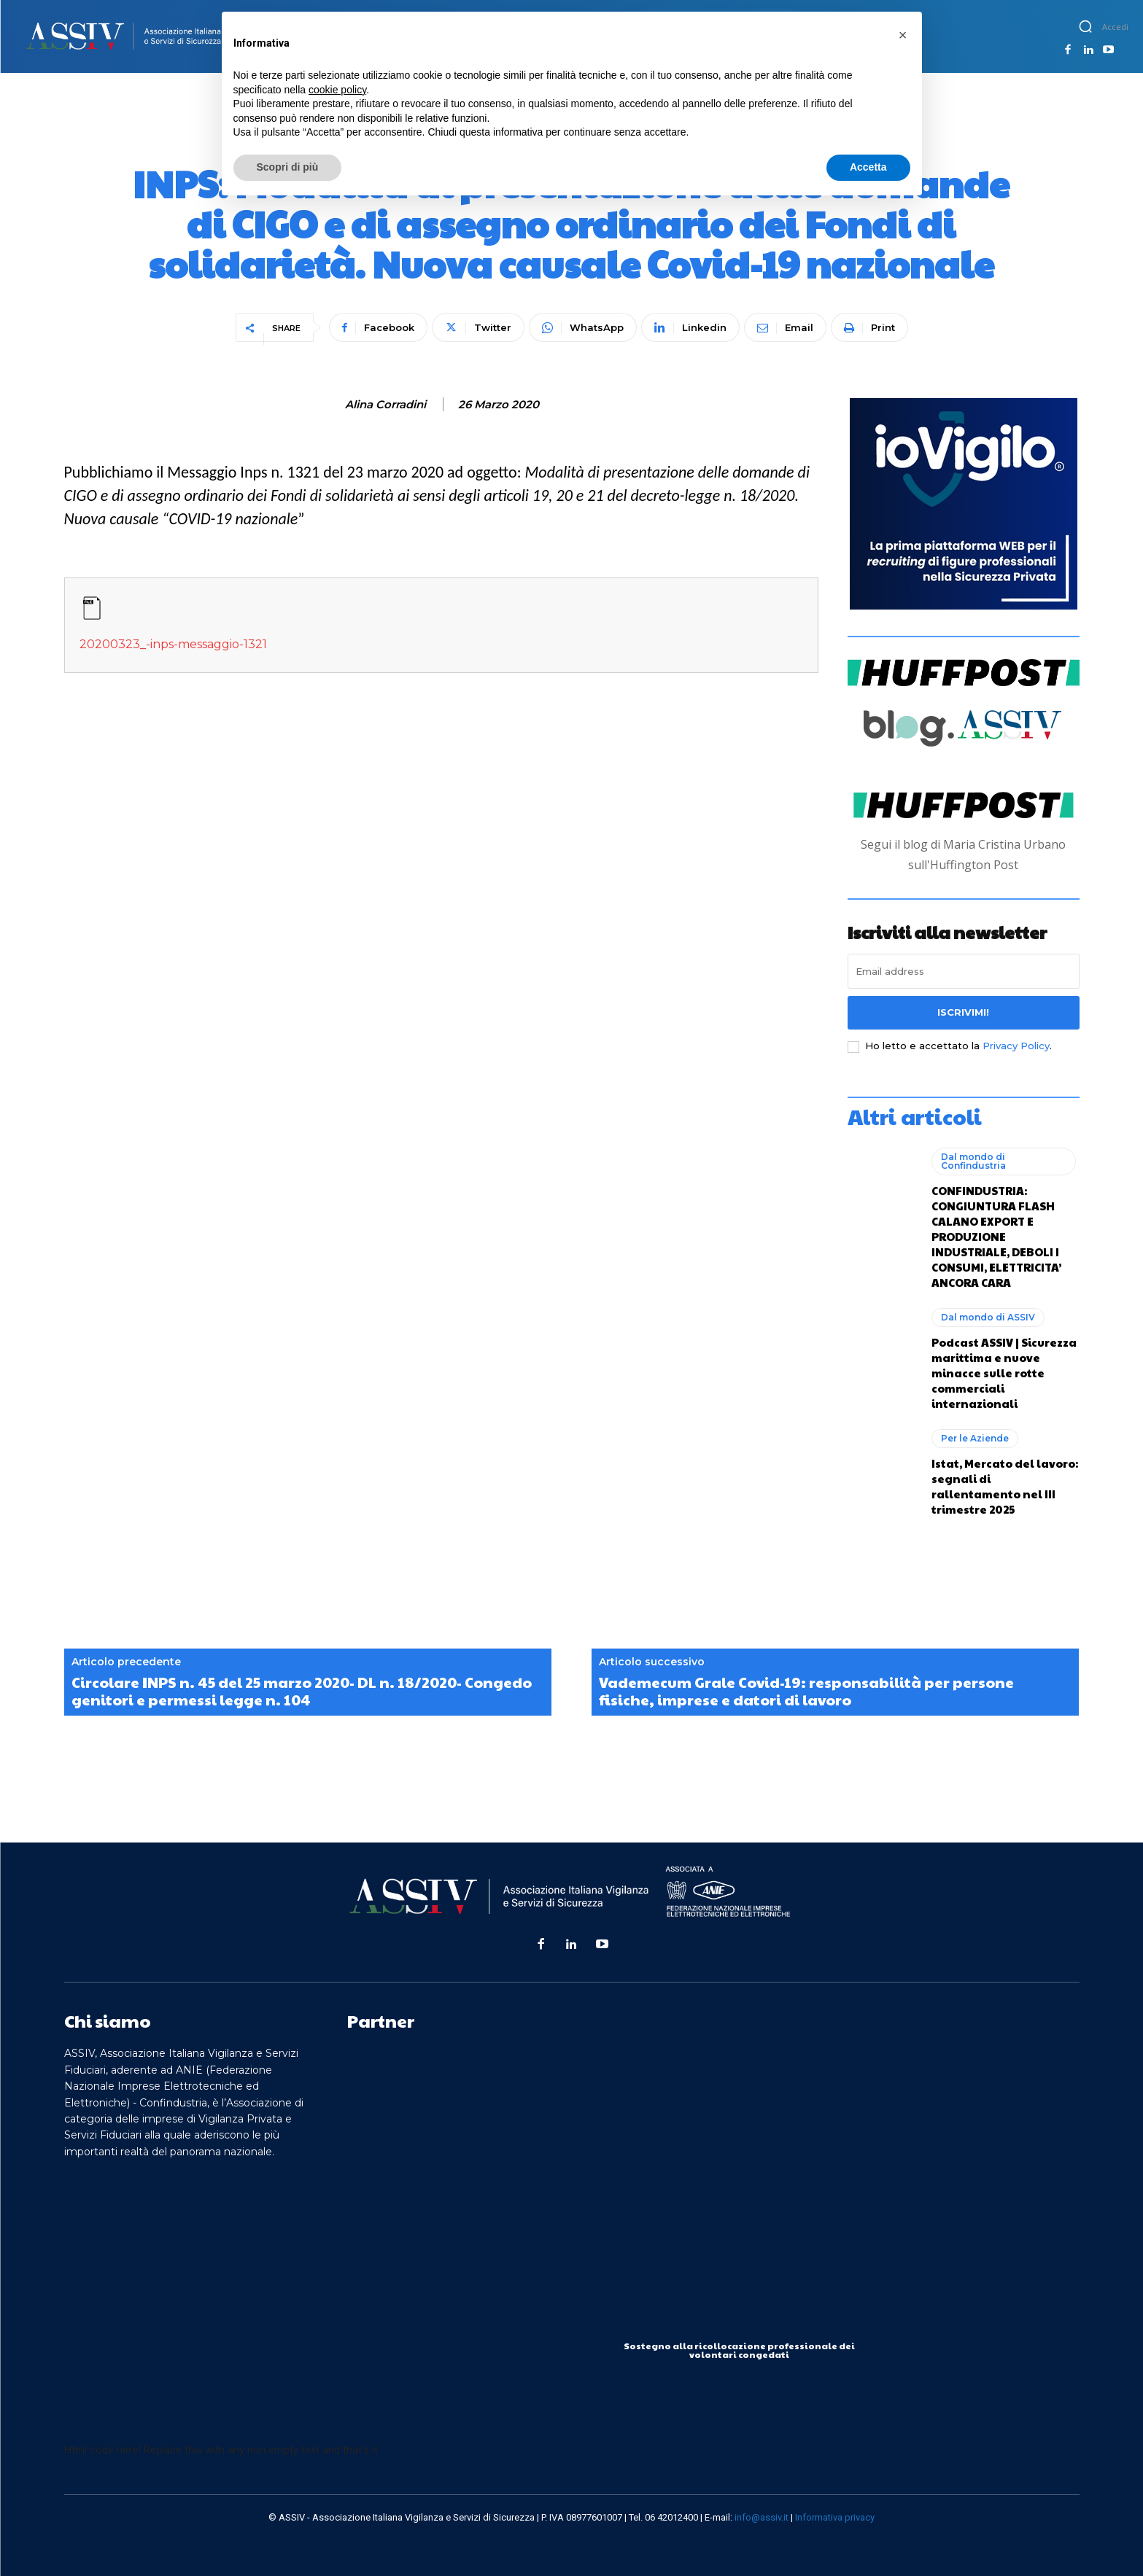 The height and width of the screenshot is (2576, 1143). Describe the element at coordinates (973, 1161) in the screenshot. I see `Dal mondo di Confindustria` at that location.